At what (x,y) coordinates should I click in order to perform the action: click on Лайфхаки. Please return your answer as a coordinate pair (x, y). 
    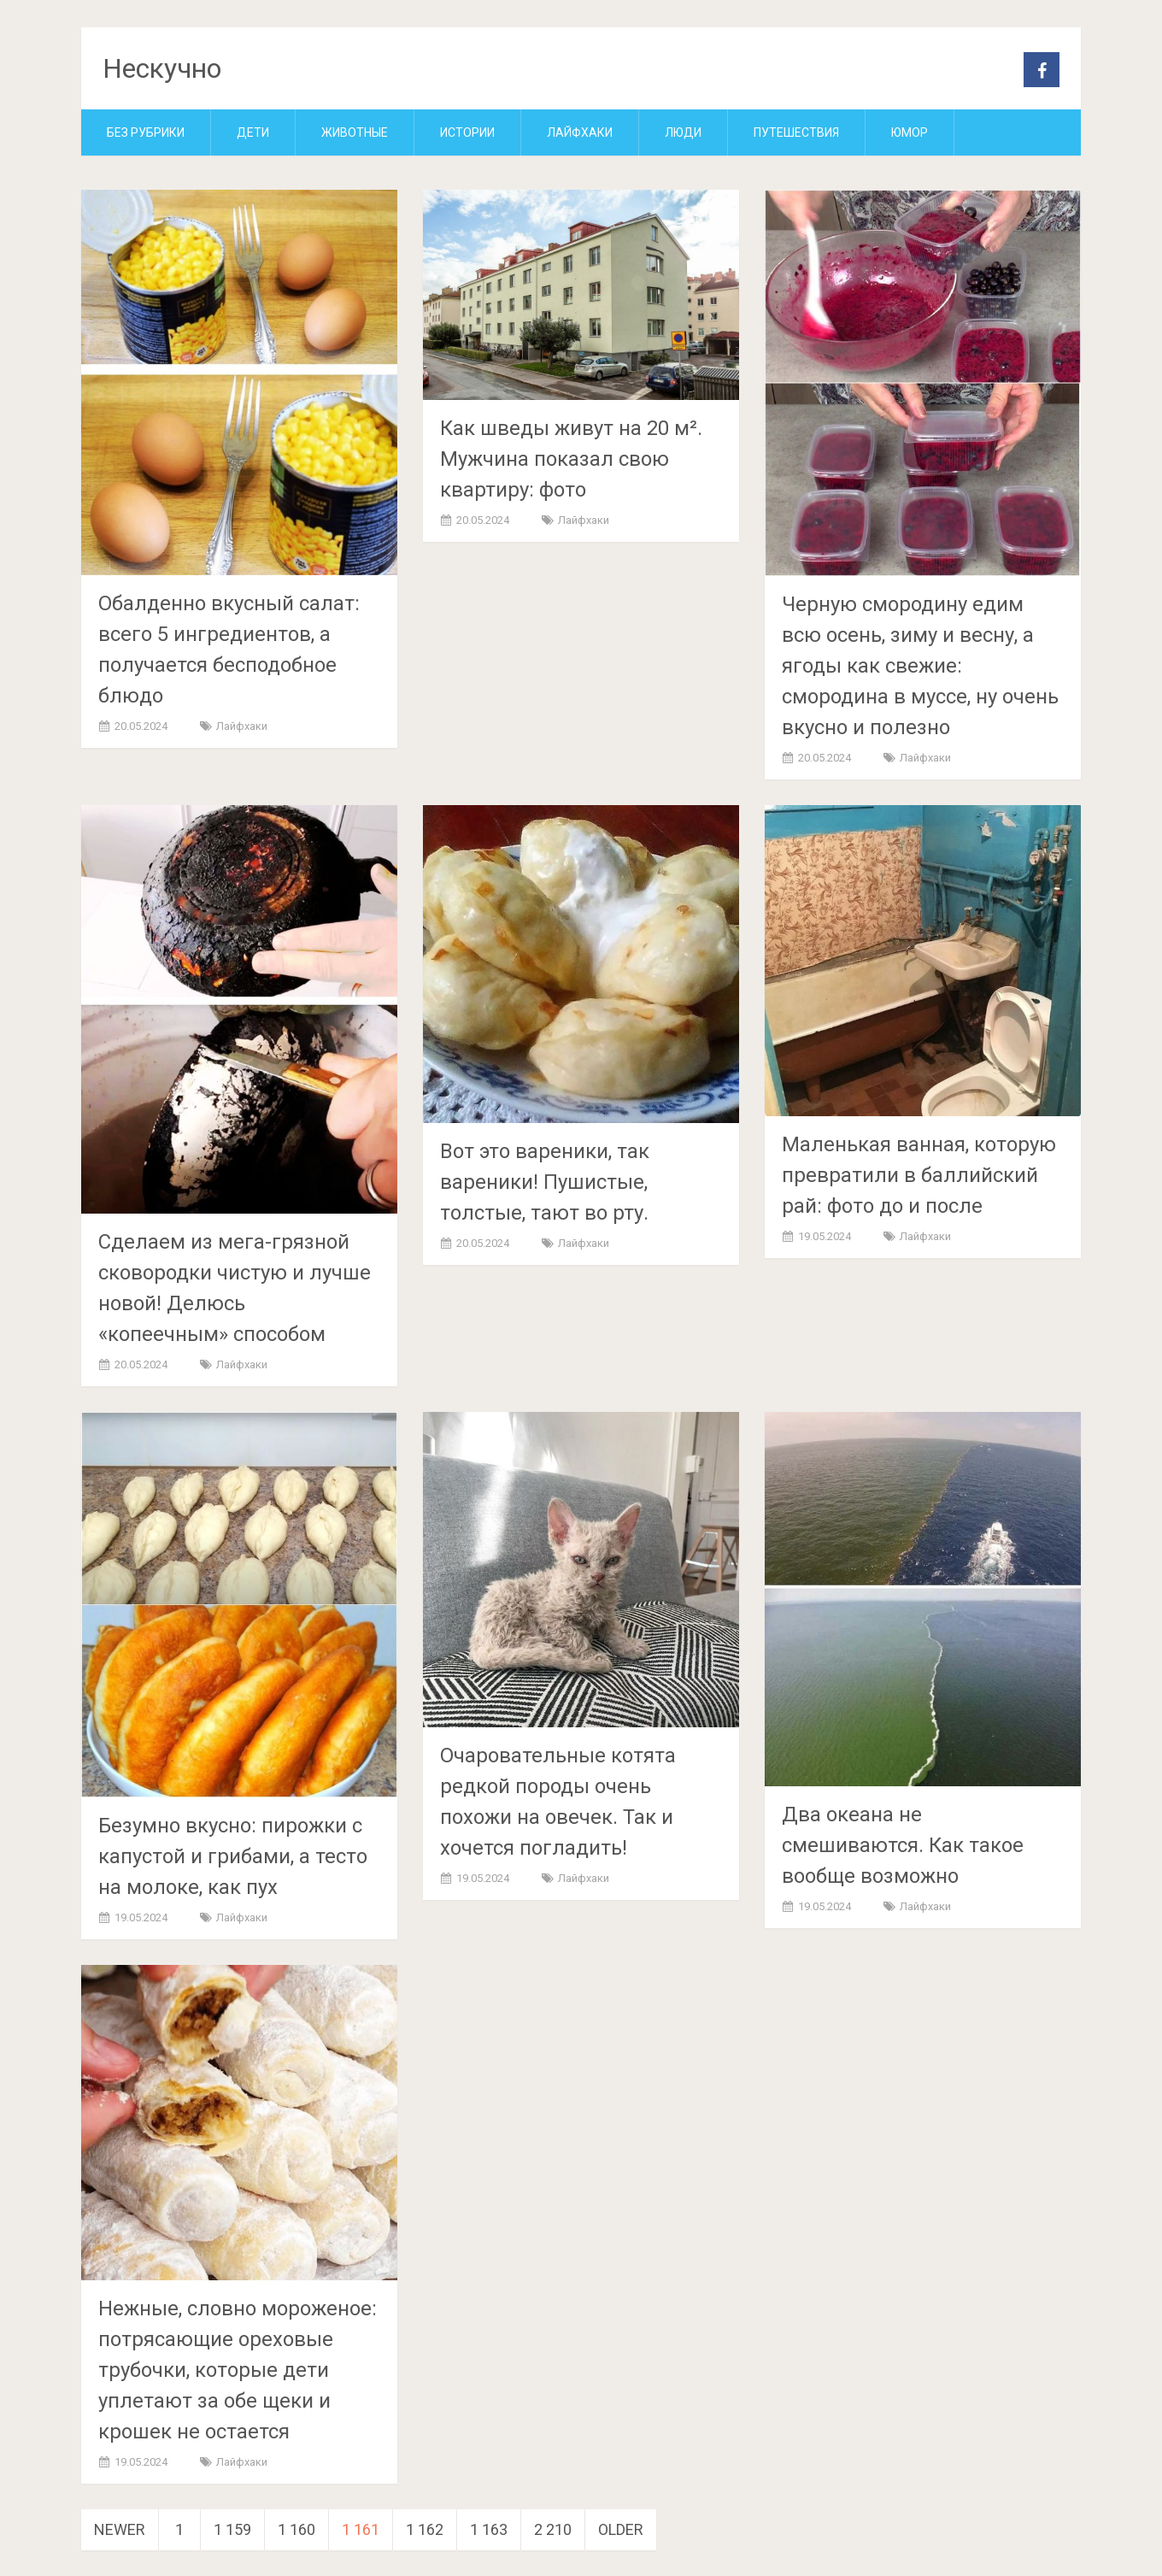
    Looking at the image, I should click on (580, 132).